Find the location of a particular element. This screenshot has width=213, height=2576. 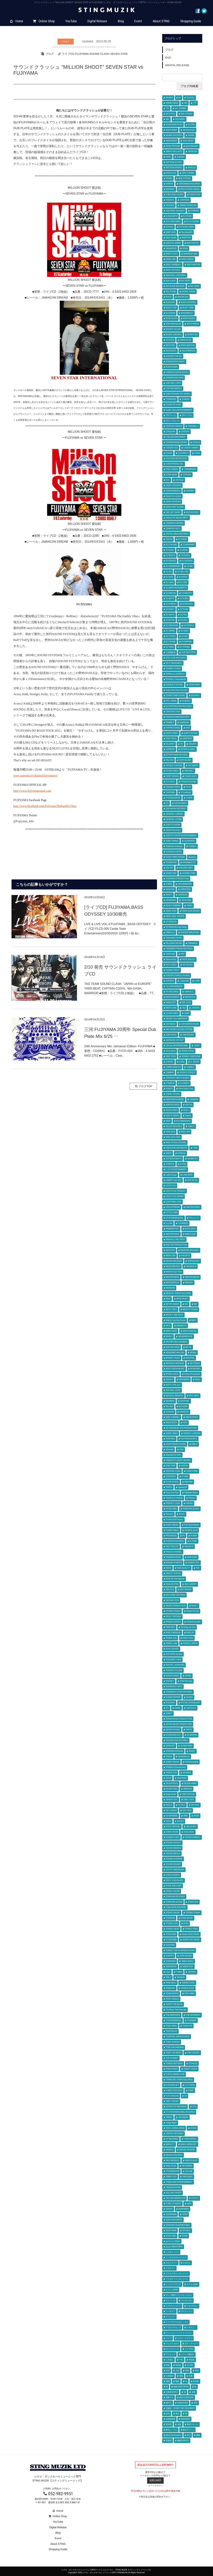

VADER [VADER (2個の項目)] is located at coordinates (169, 2117).